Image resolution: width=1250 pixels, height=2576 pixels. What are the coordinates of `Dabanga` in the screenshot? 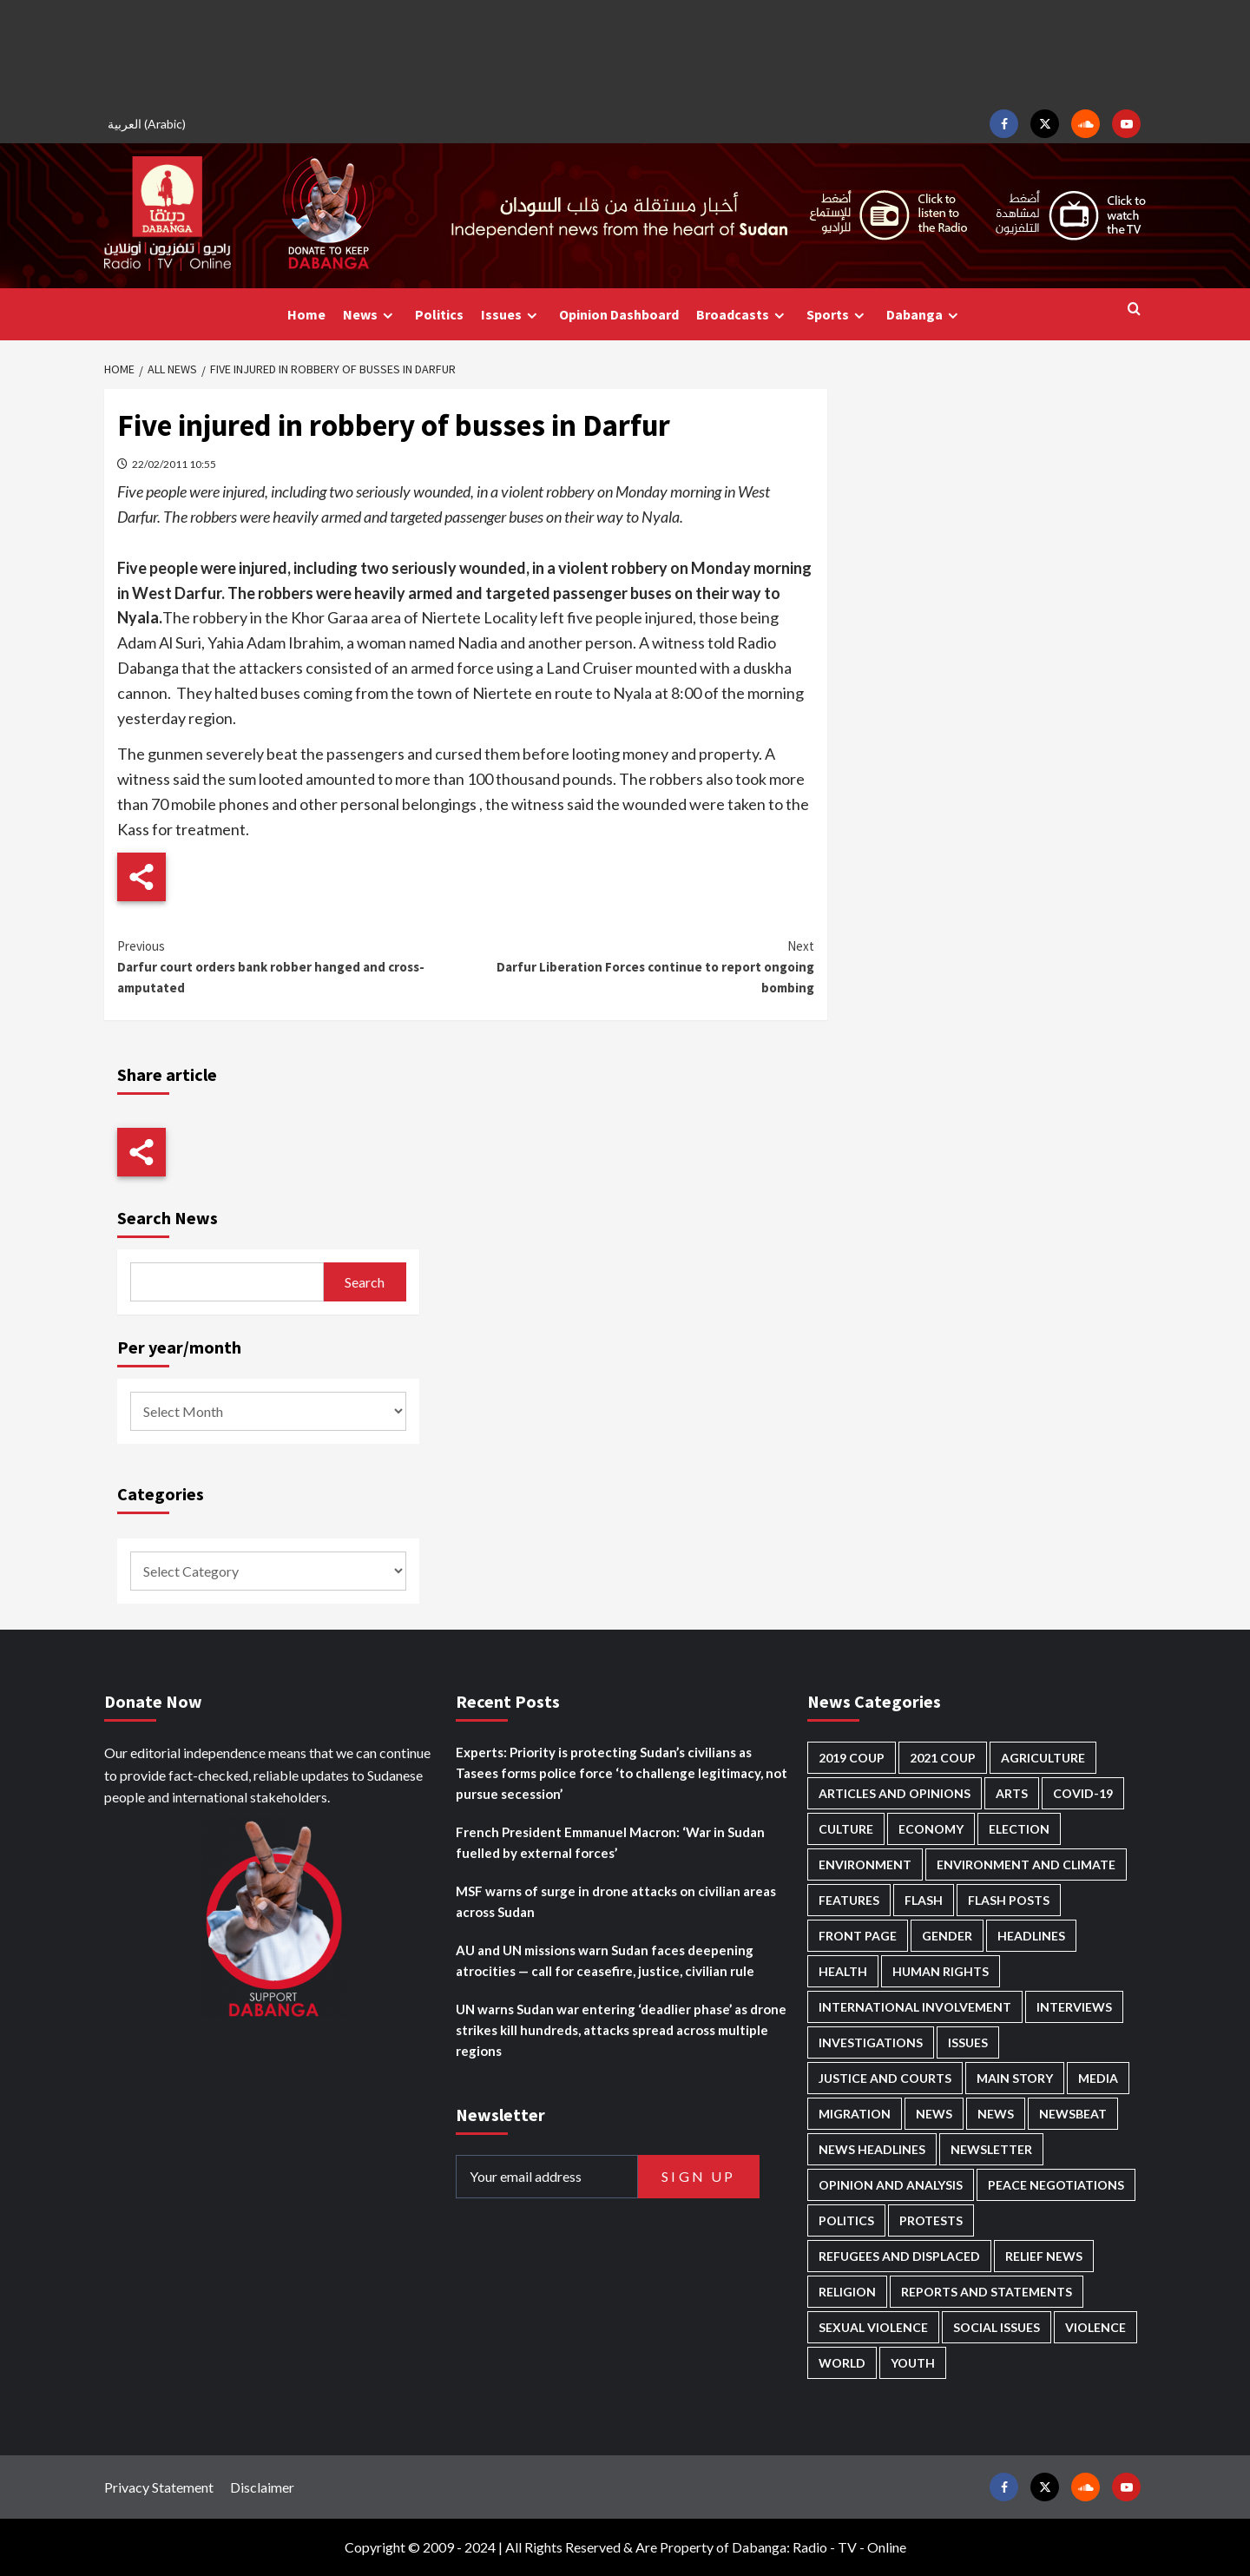 It's located at (924, 315).